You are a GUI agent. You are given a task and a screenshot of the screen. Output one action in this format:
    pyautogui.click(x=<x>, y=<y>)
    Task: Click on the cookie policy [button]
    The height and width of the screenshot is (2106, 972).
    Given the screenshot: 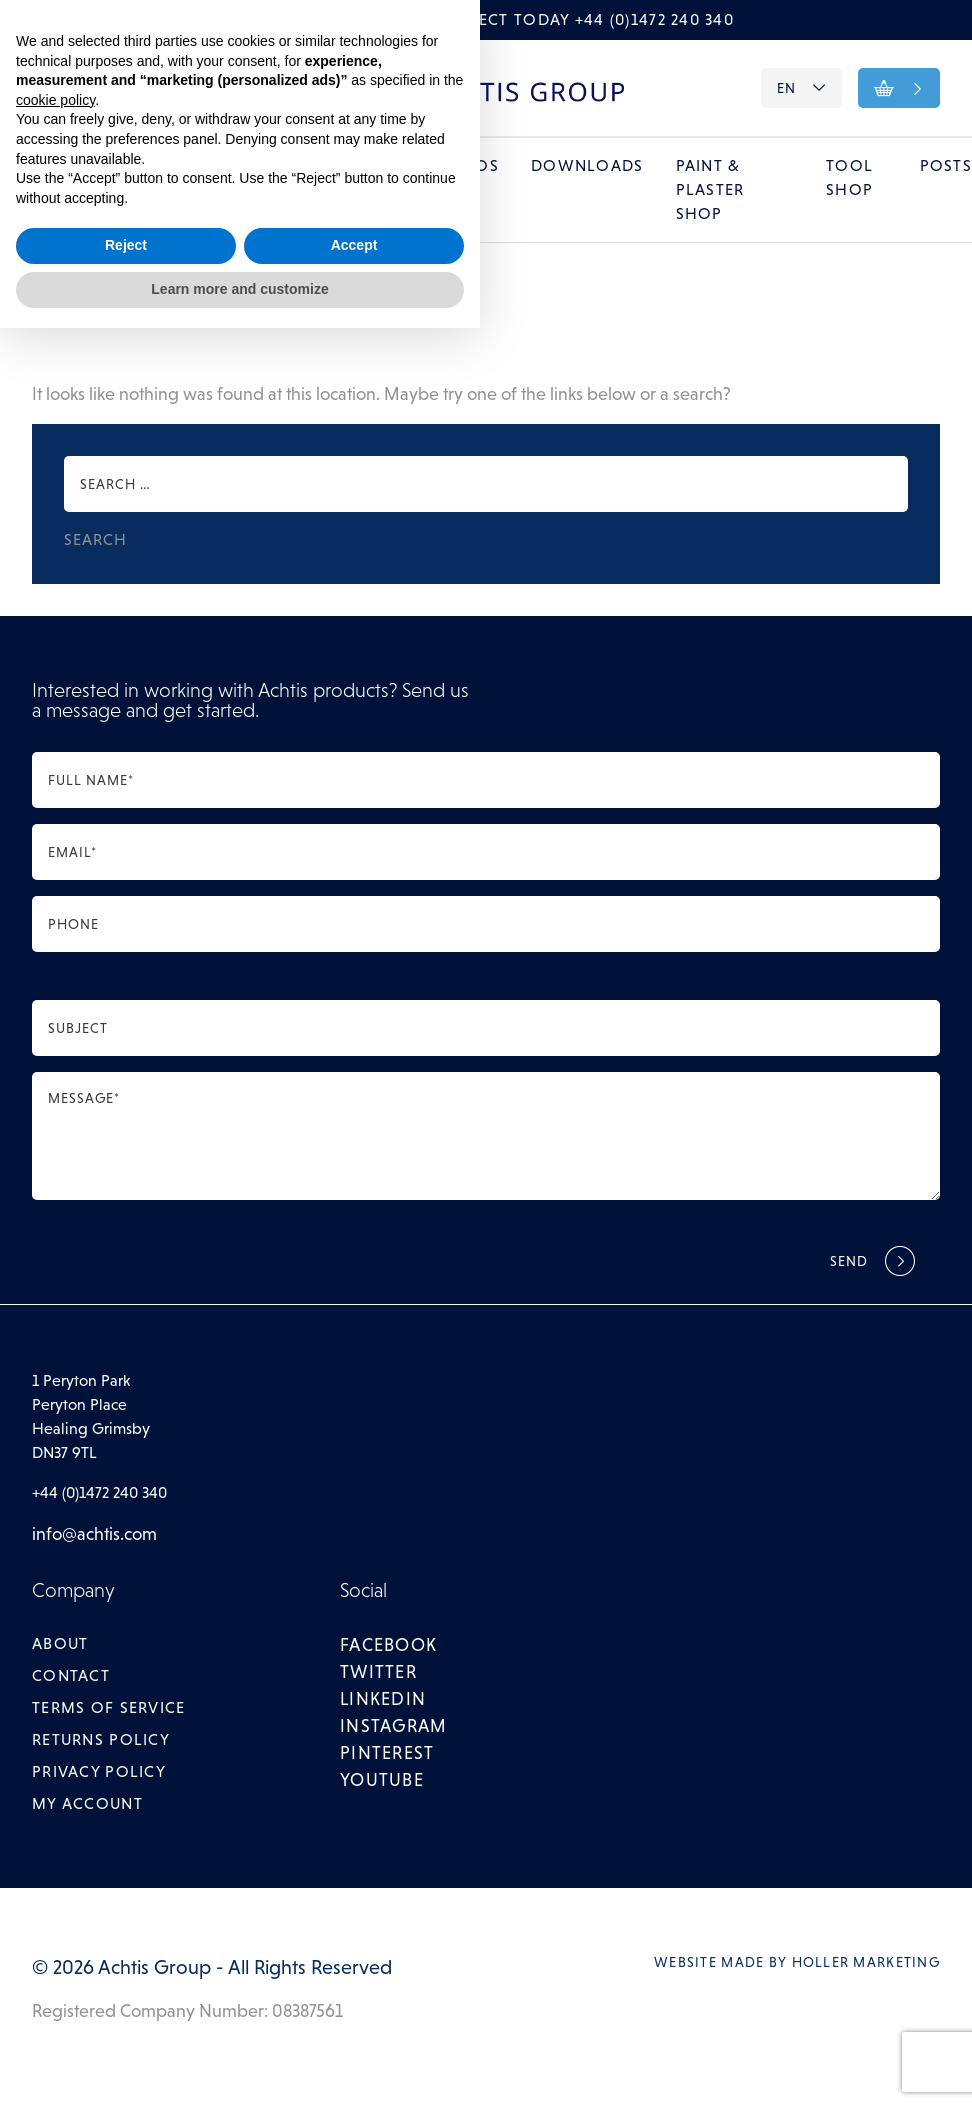 What is the action you would take?
    pyautogui.click(x=55, y=1878)
    